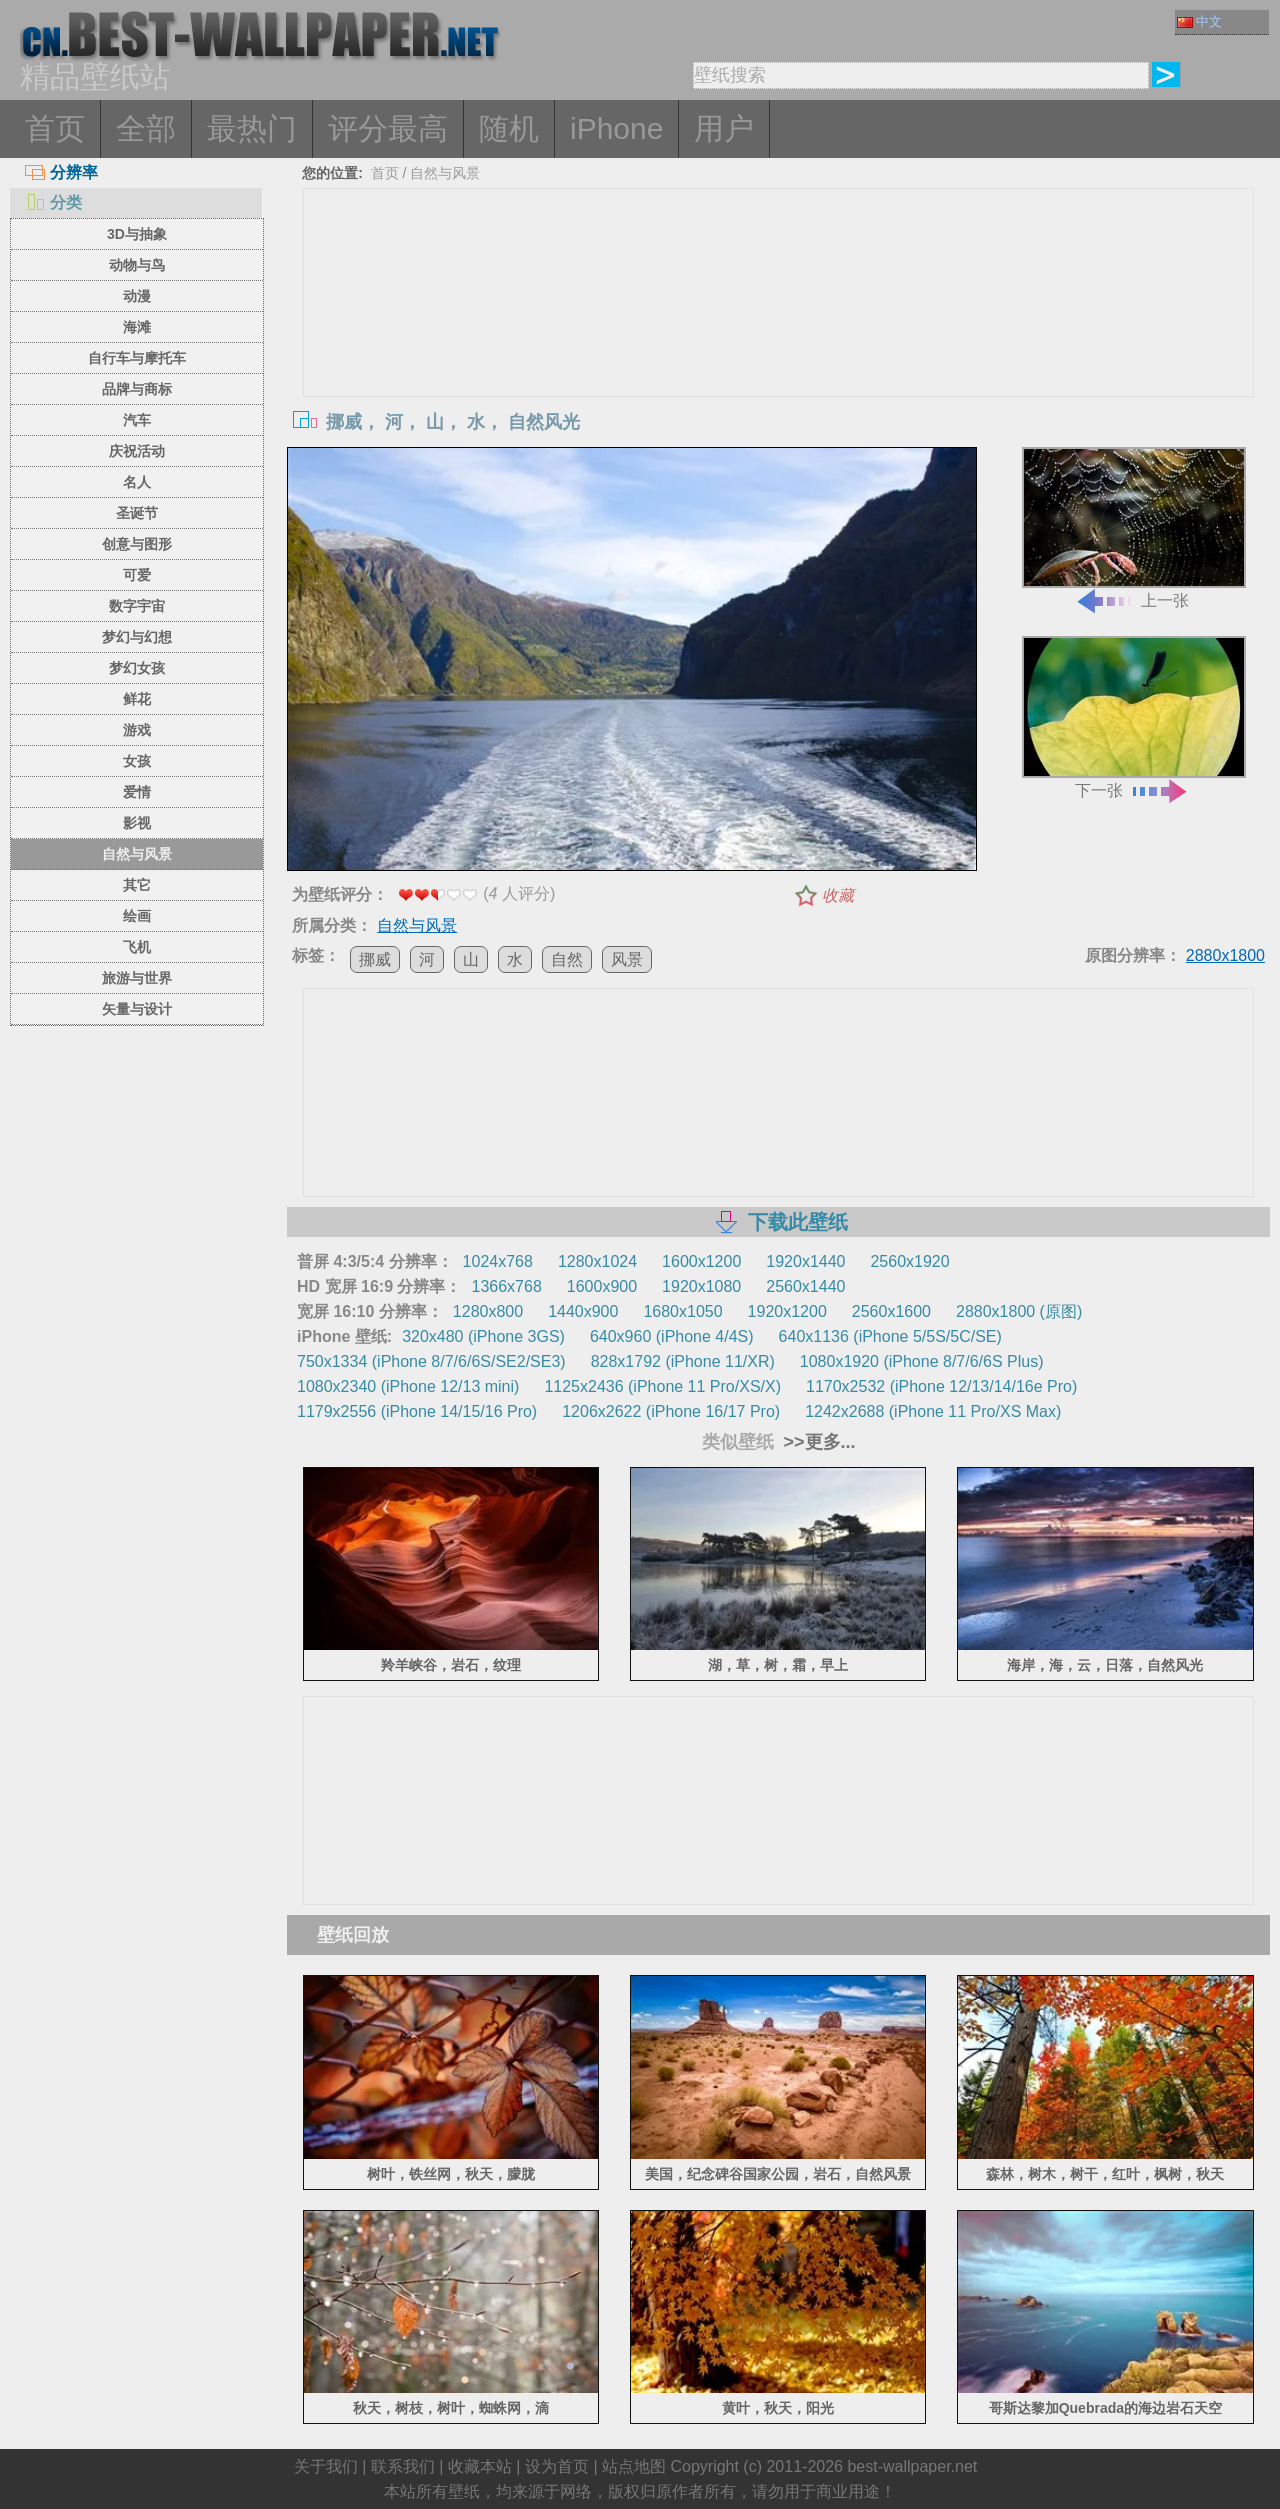 Image resolution: width=1280 pixels, height=2509 pixels. What do you see at coordinates (137, 451) in the screenshot?
I see `庆祝活动` at bounding box center [137, 451].